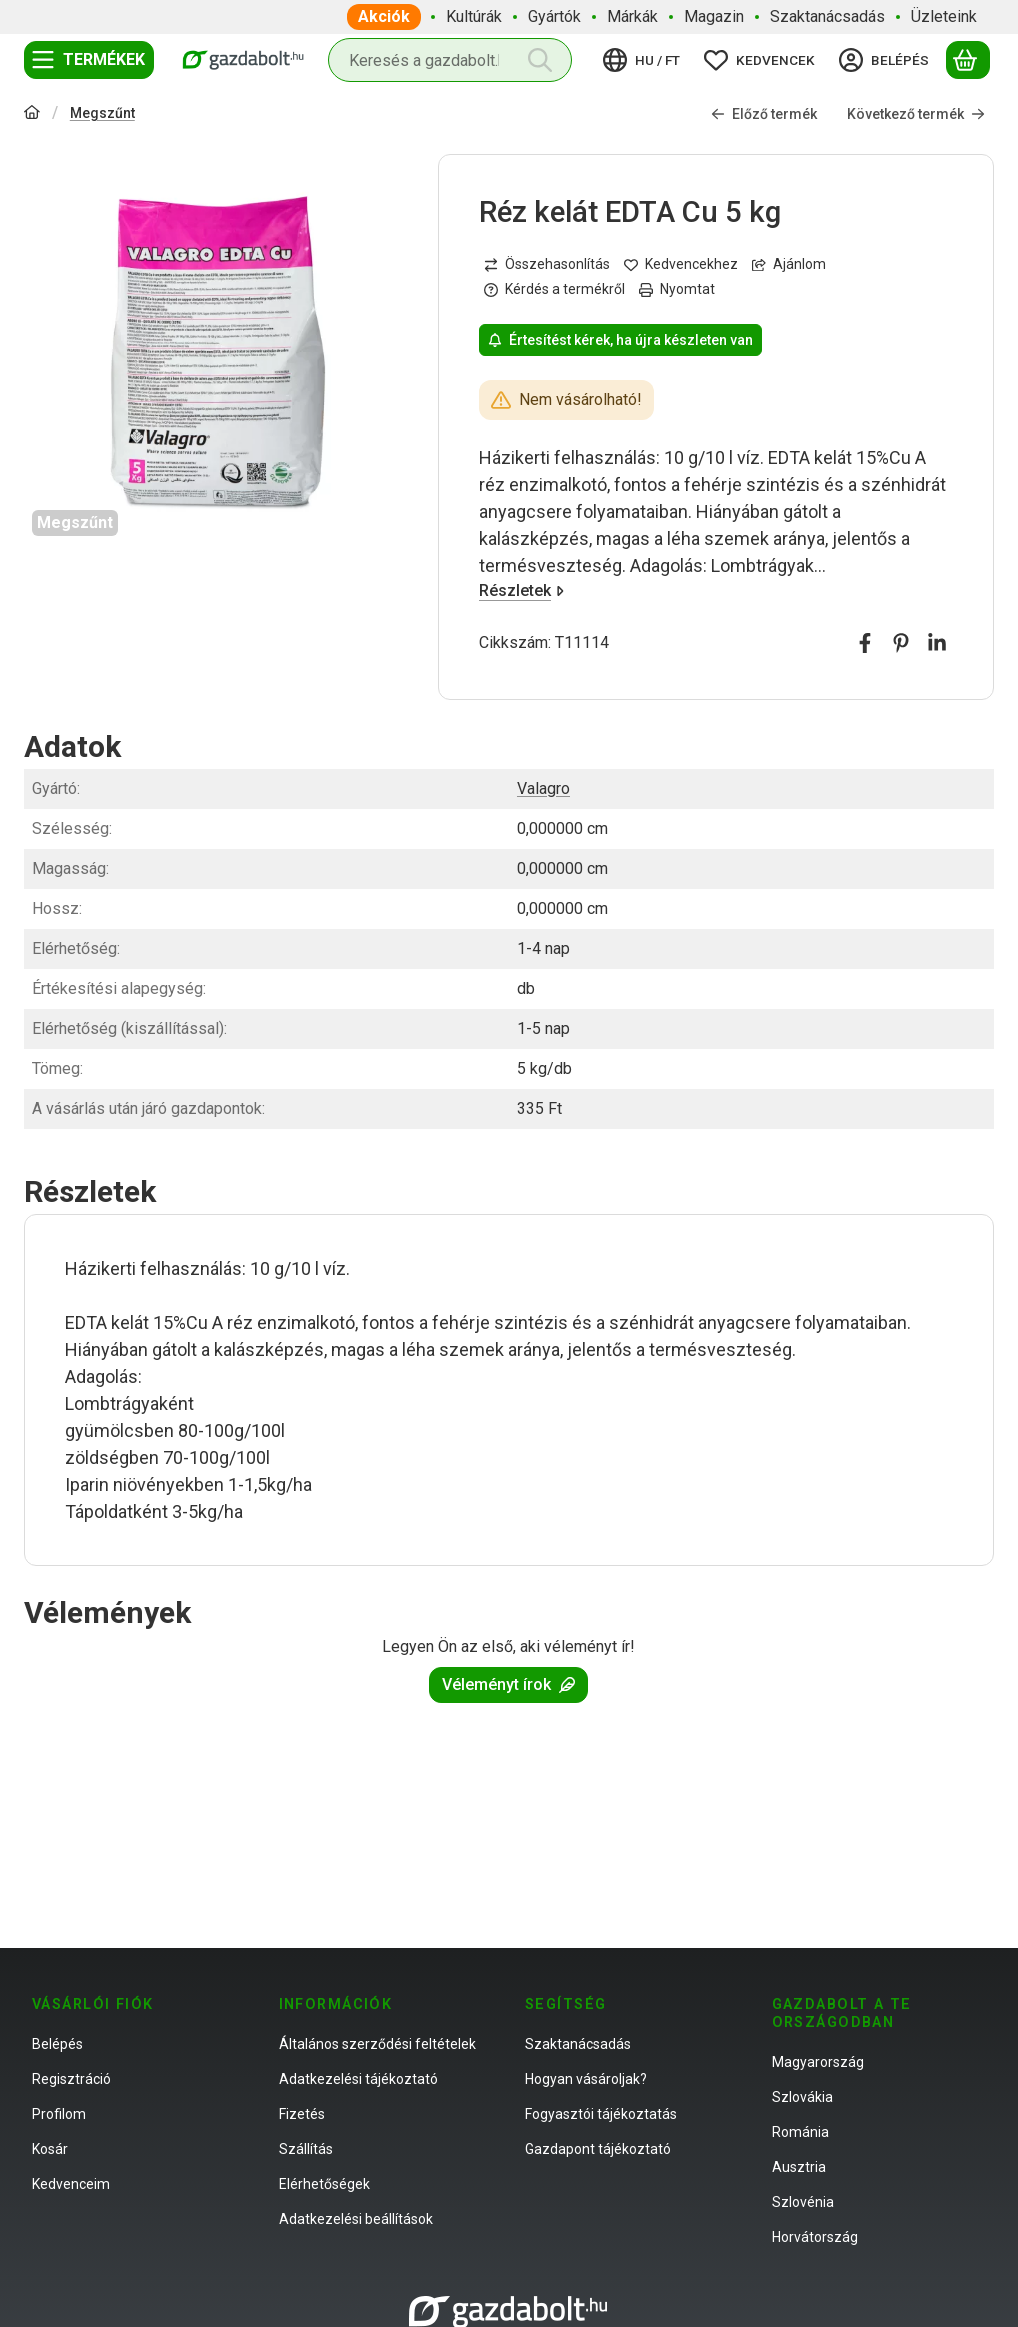 The width and height of the screenshot is (1018, 2327). Describe the element at coordinates (547, 264) in the screenshot. I see `[Összehasonlítás]` at that location.